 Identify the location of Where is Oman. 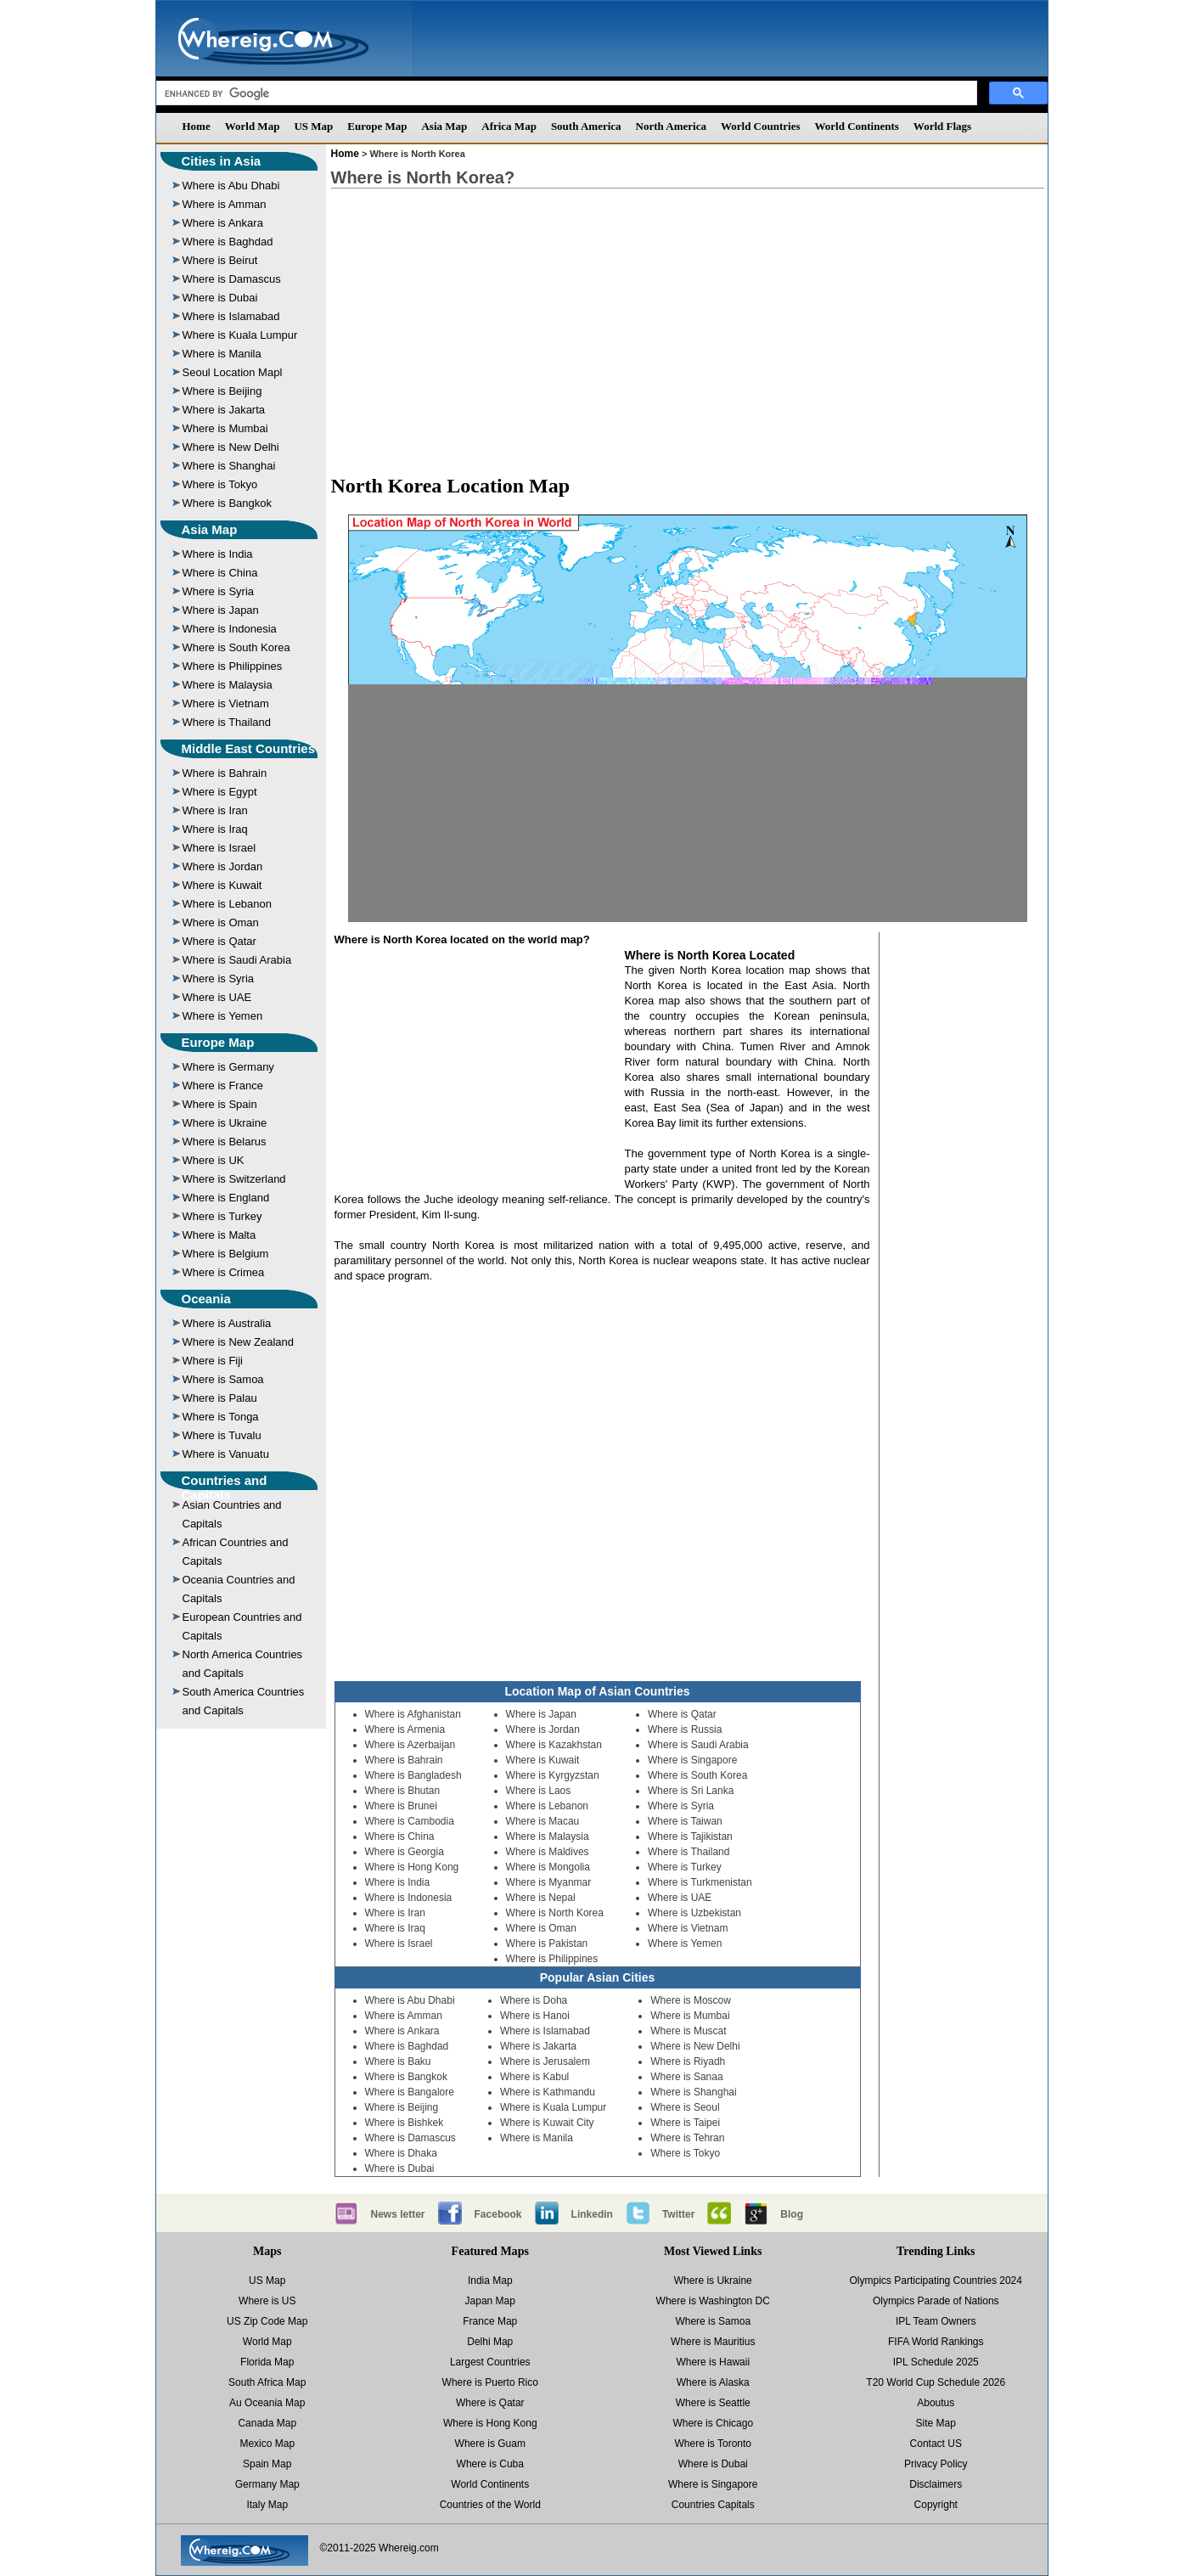
(221, 922).